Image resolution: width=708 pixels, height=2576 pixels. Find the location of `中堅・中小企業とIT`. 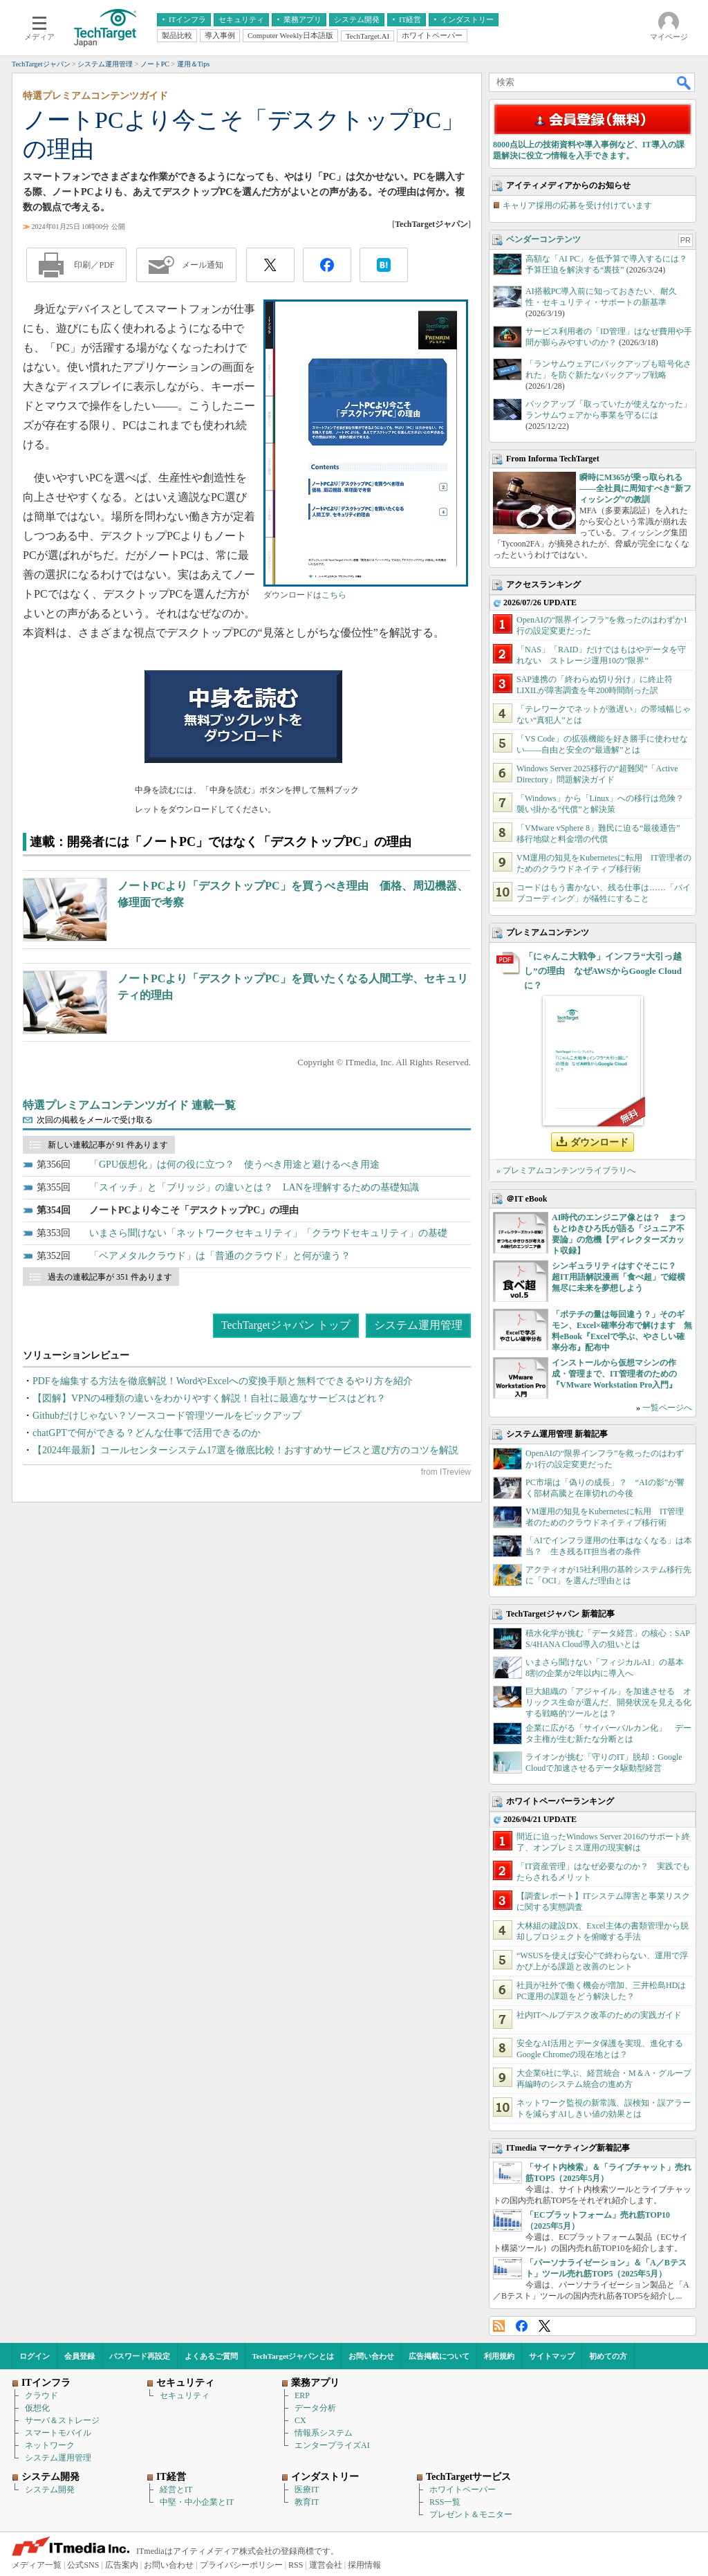

中堅・中小企業とIT is located at coordinates (197, 2502).